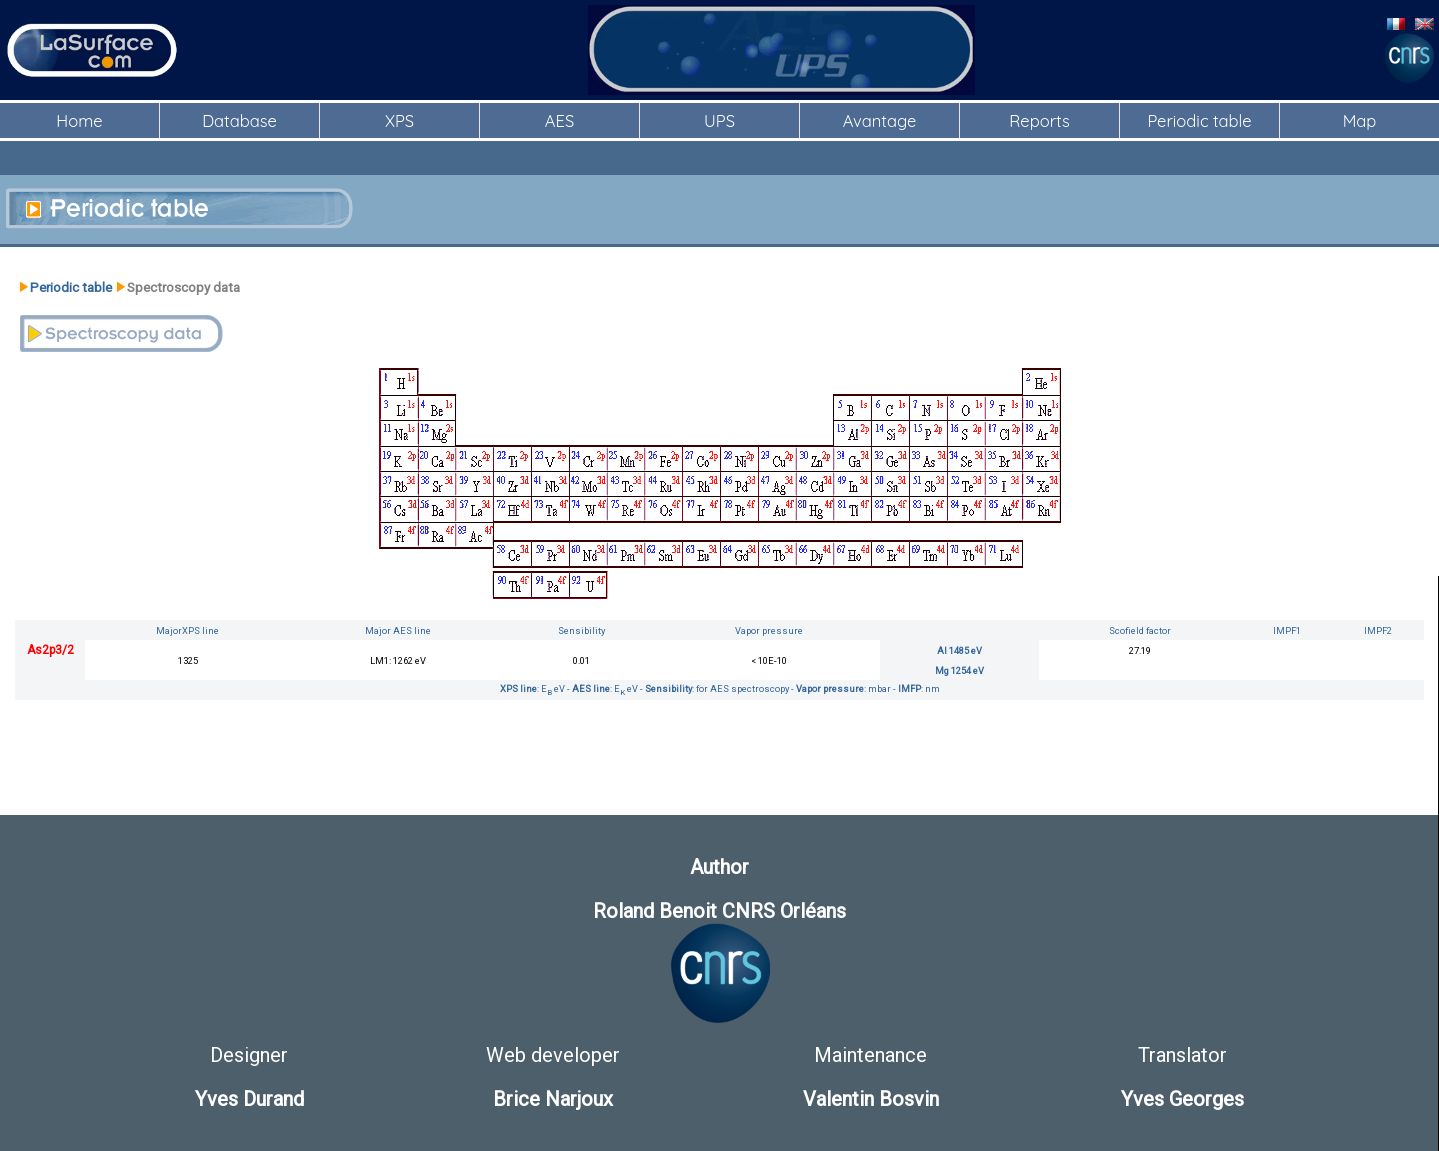 This screenshot has width=1439, height=1151. Describe the element at coordinates (559, 120) in the screenshot. I see `AES` at that location.